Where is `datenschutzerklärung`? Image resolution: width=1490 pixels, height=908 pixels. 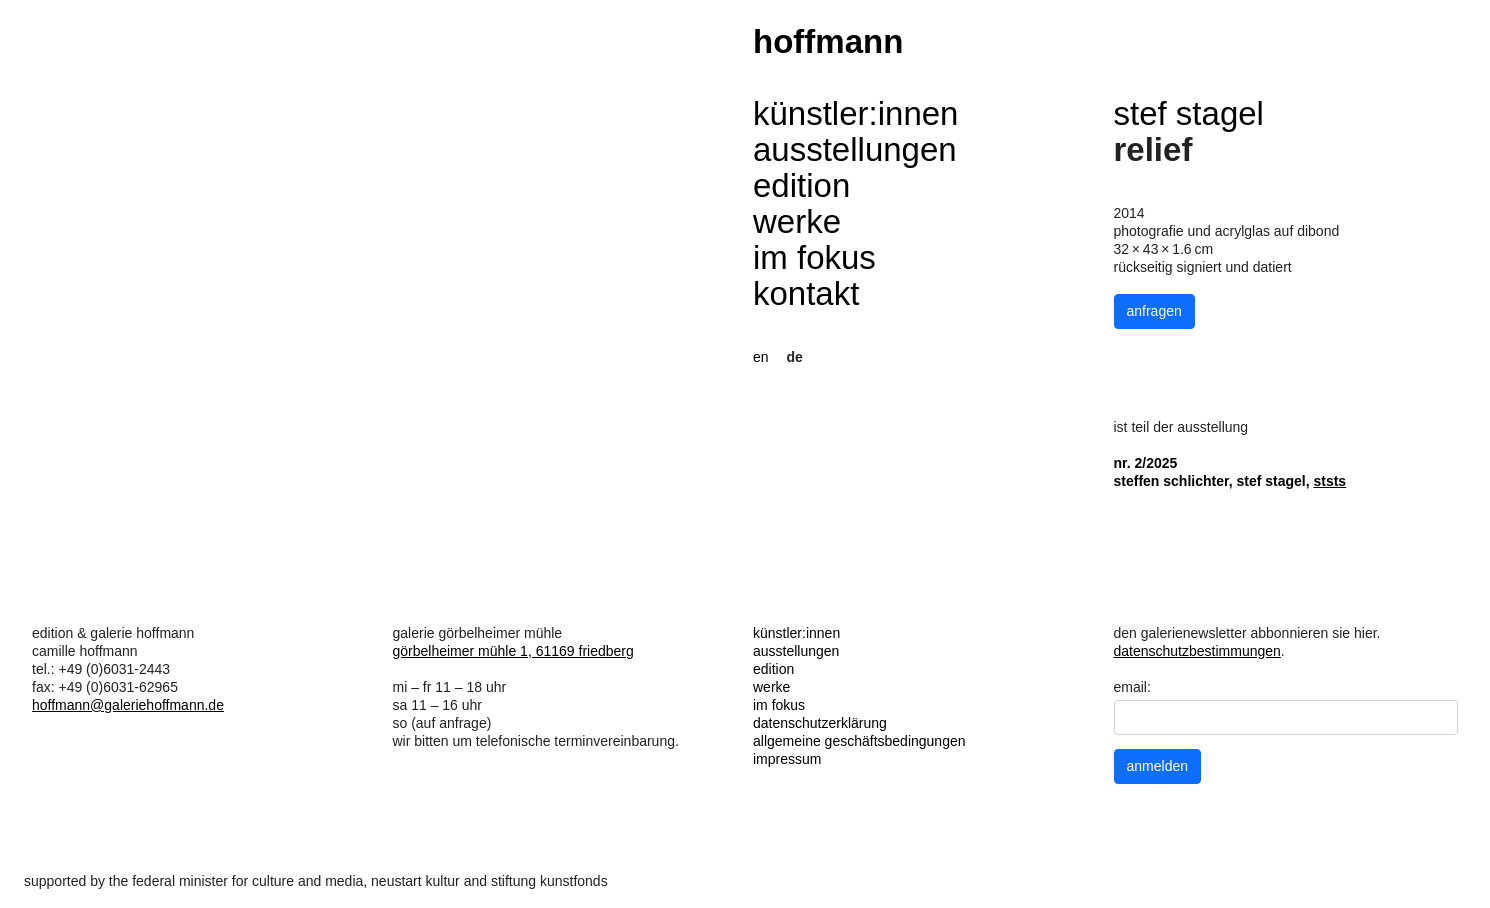 datenschutzerklärung is located at coordinates (820, 723).